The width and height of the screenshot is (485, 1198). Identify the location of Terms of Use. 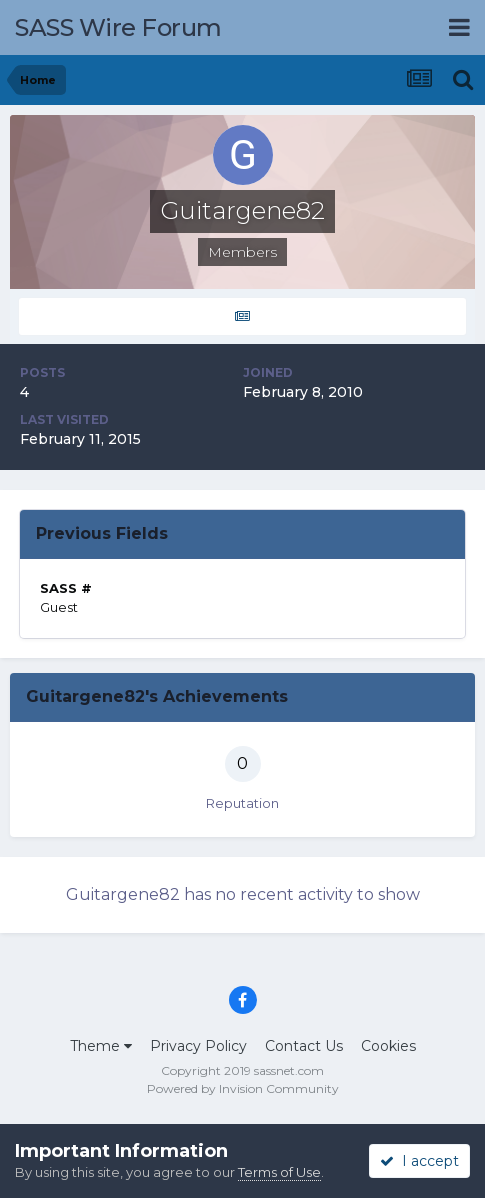
(279, 1172).